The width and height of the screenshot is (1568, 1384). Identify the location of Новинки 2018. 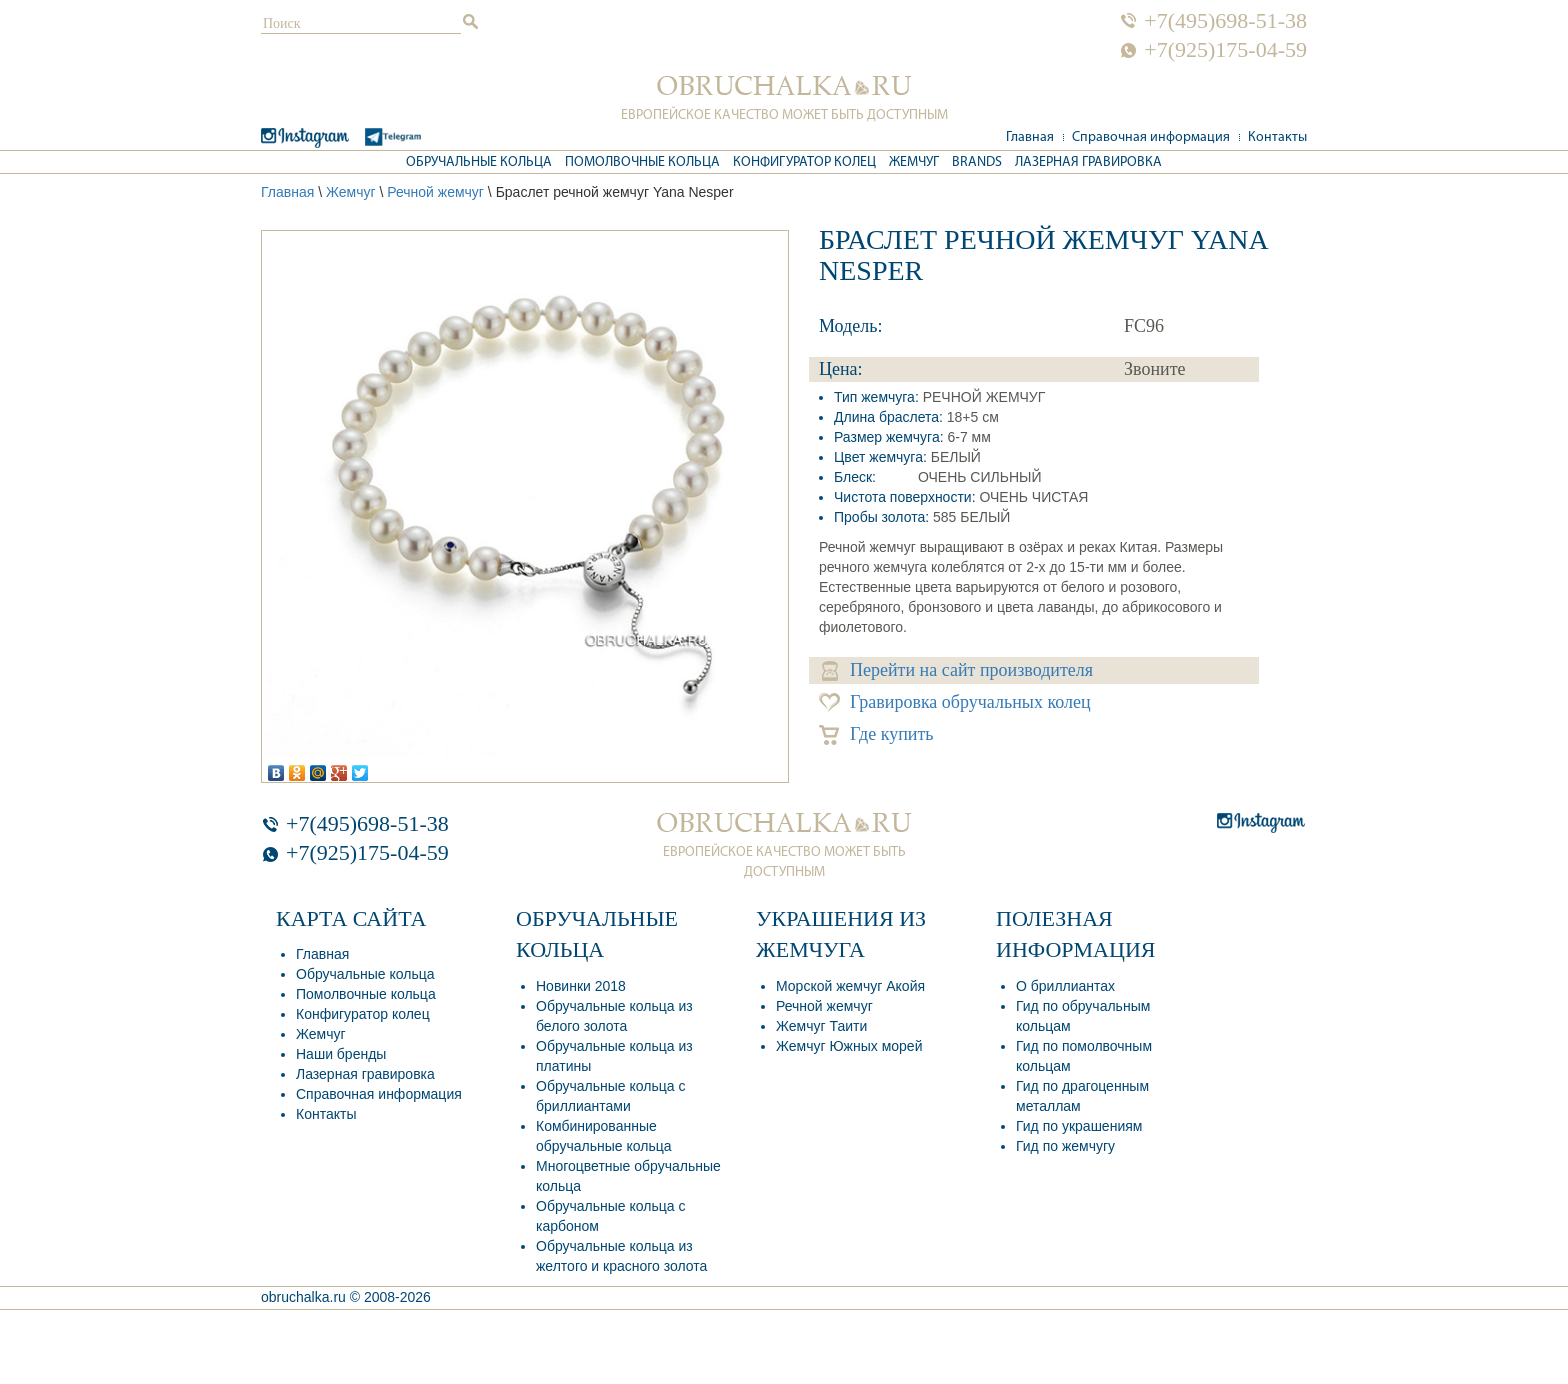
(581, 986).